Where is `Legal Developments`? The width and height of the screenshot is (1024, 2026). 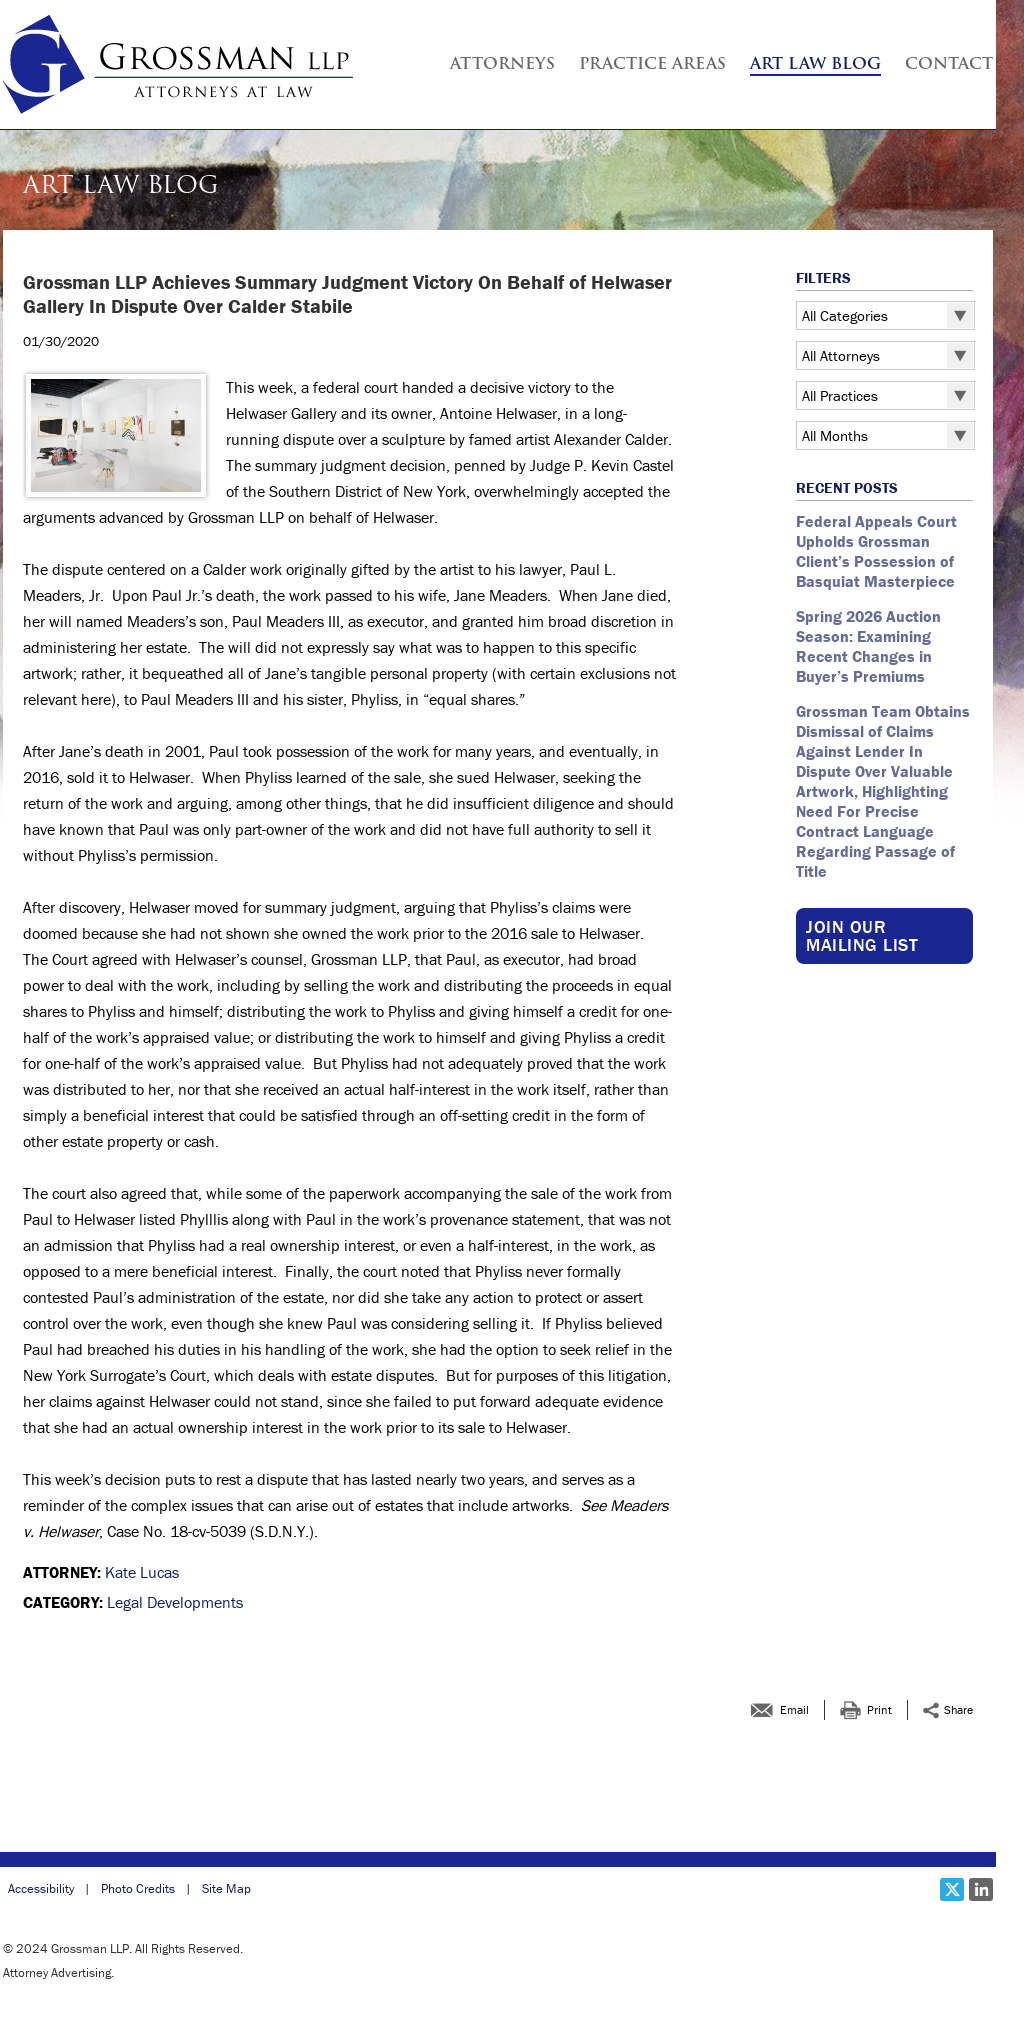
Legal Developments is located at coordinates (175, 1602).